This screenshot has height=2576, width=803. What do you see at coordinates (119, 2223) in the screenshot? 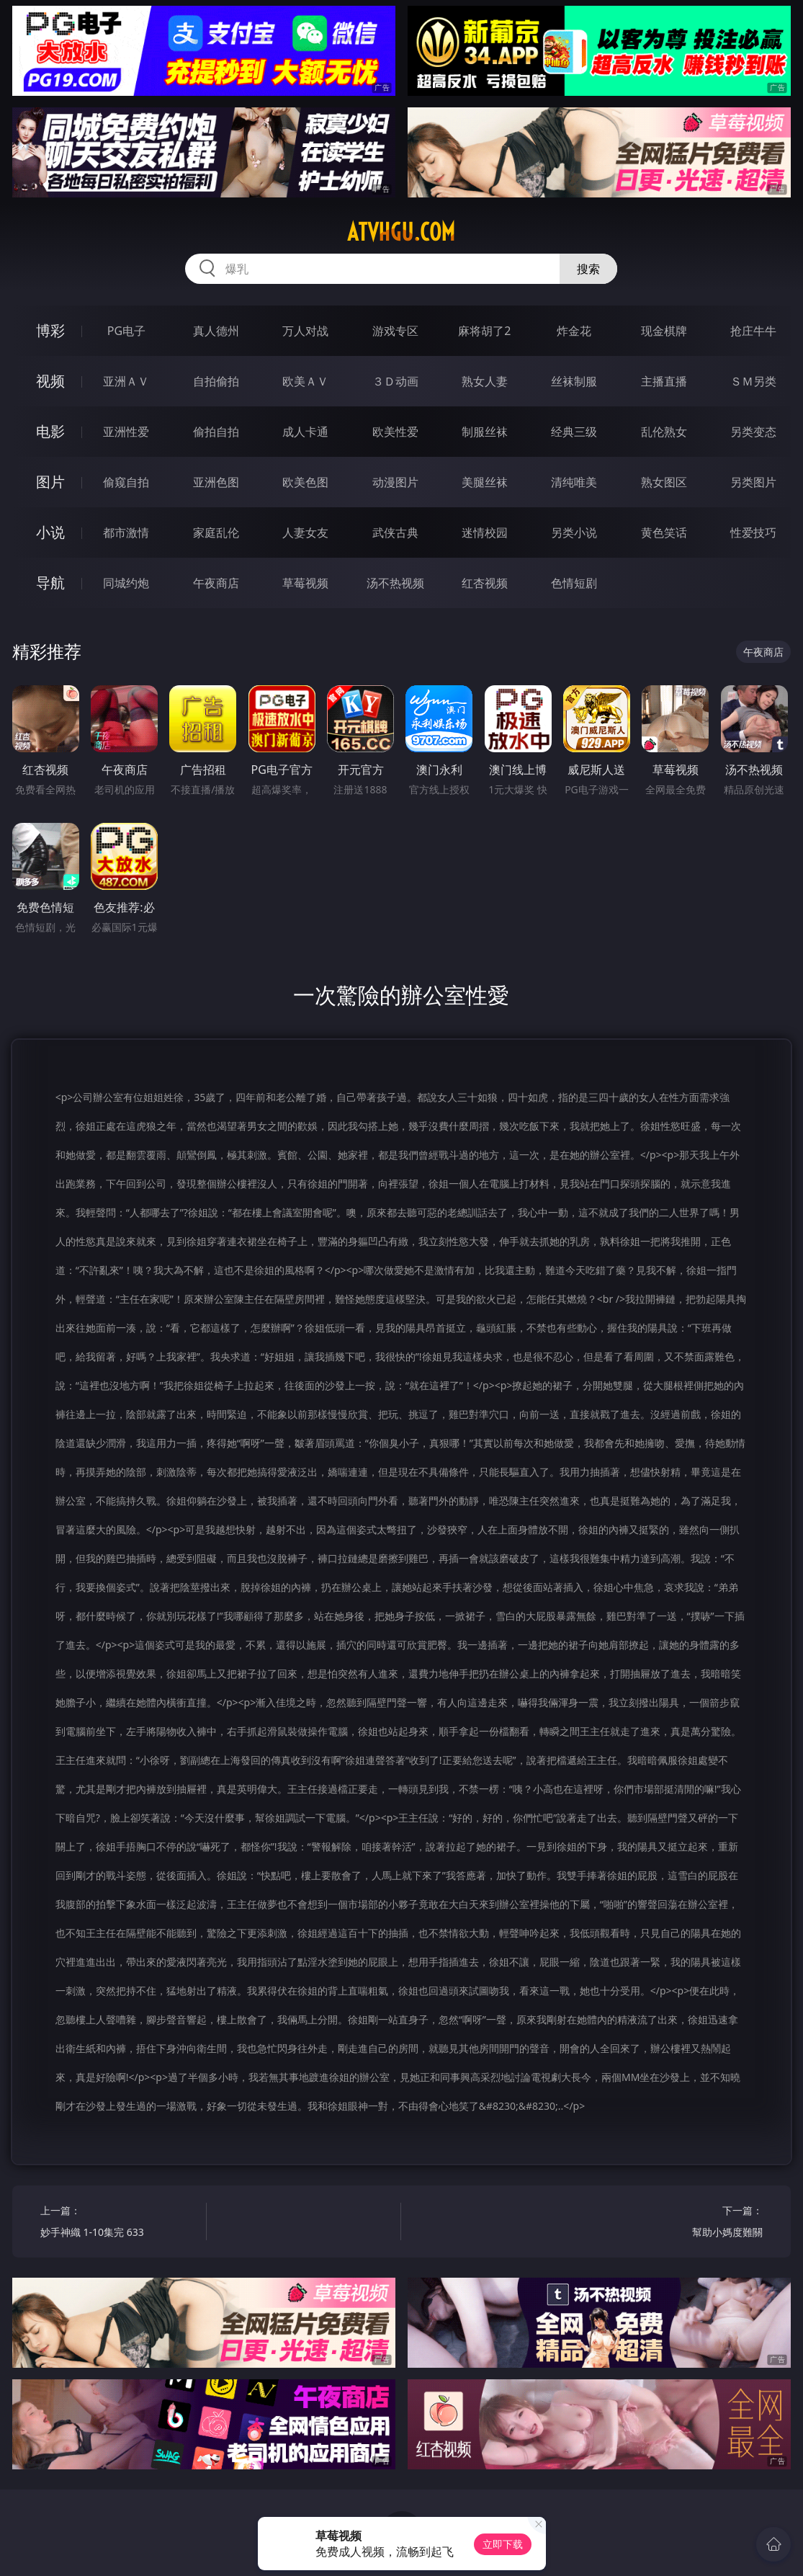
I see `上一篇` at bounding box center [119, 2223].